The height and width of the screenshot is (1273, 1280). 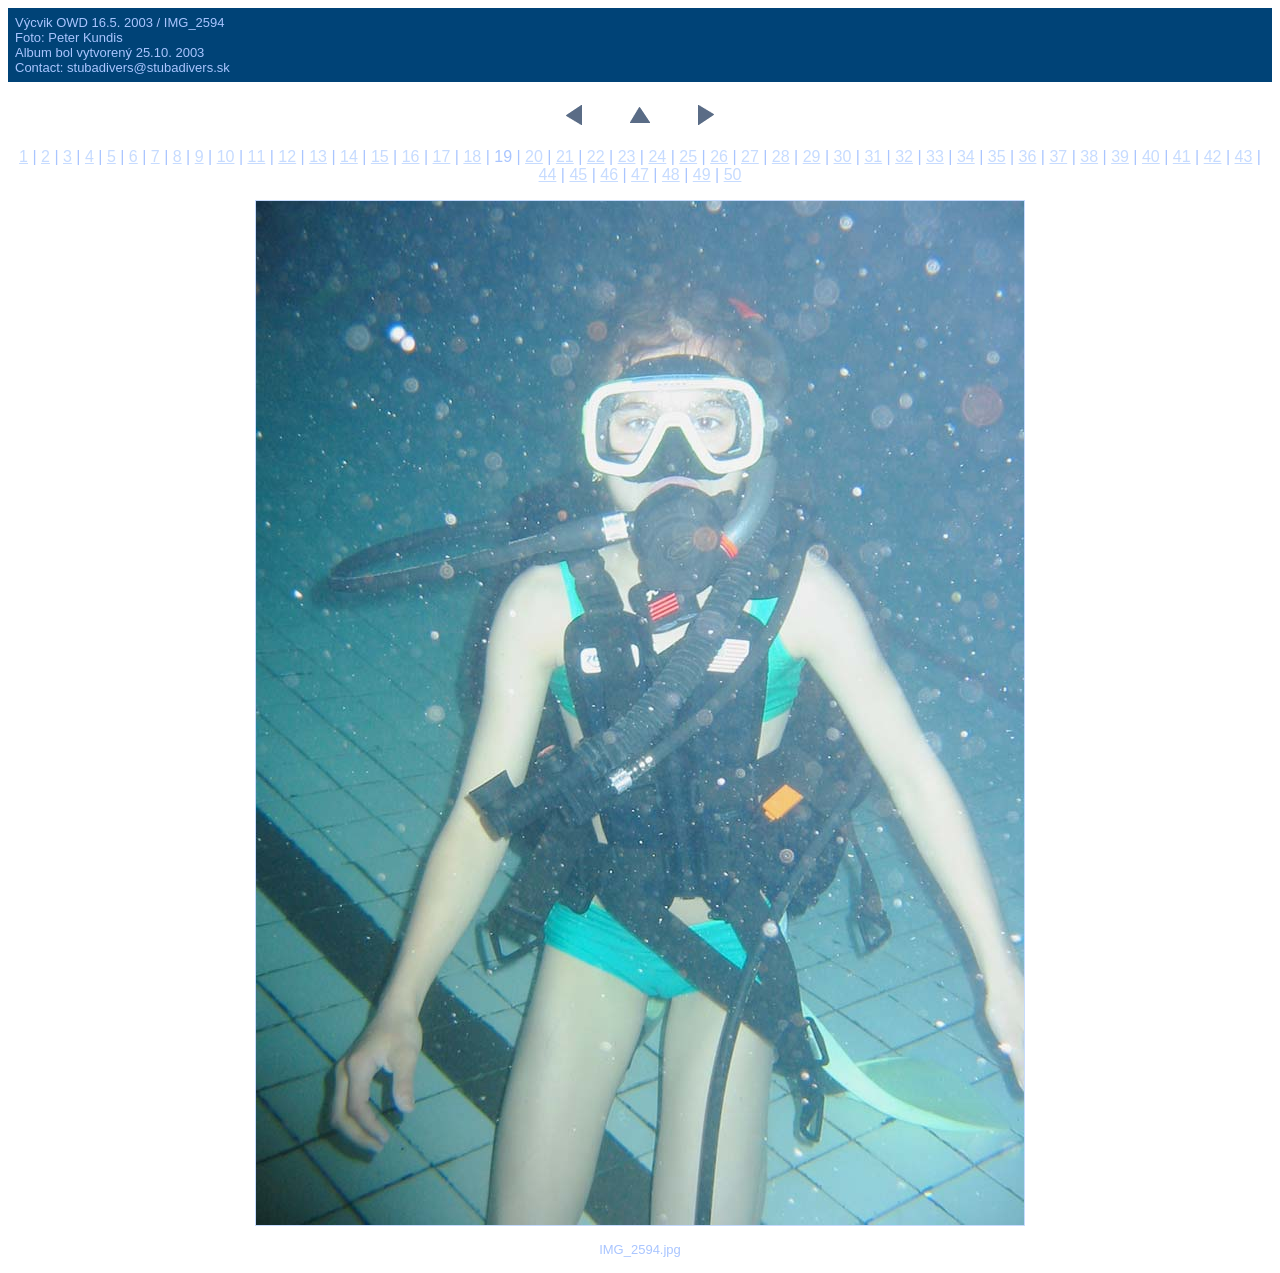 I want to click on 37, so click(x=1058, y=156).